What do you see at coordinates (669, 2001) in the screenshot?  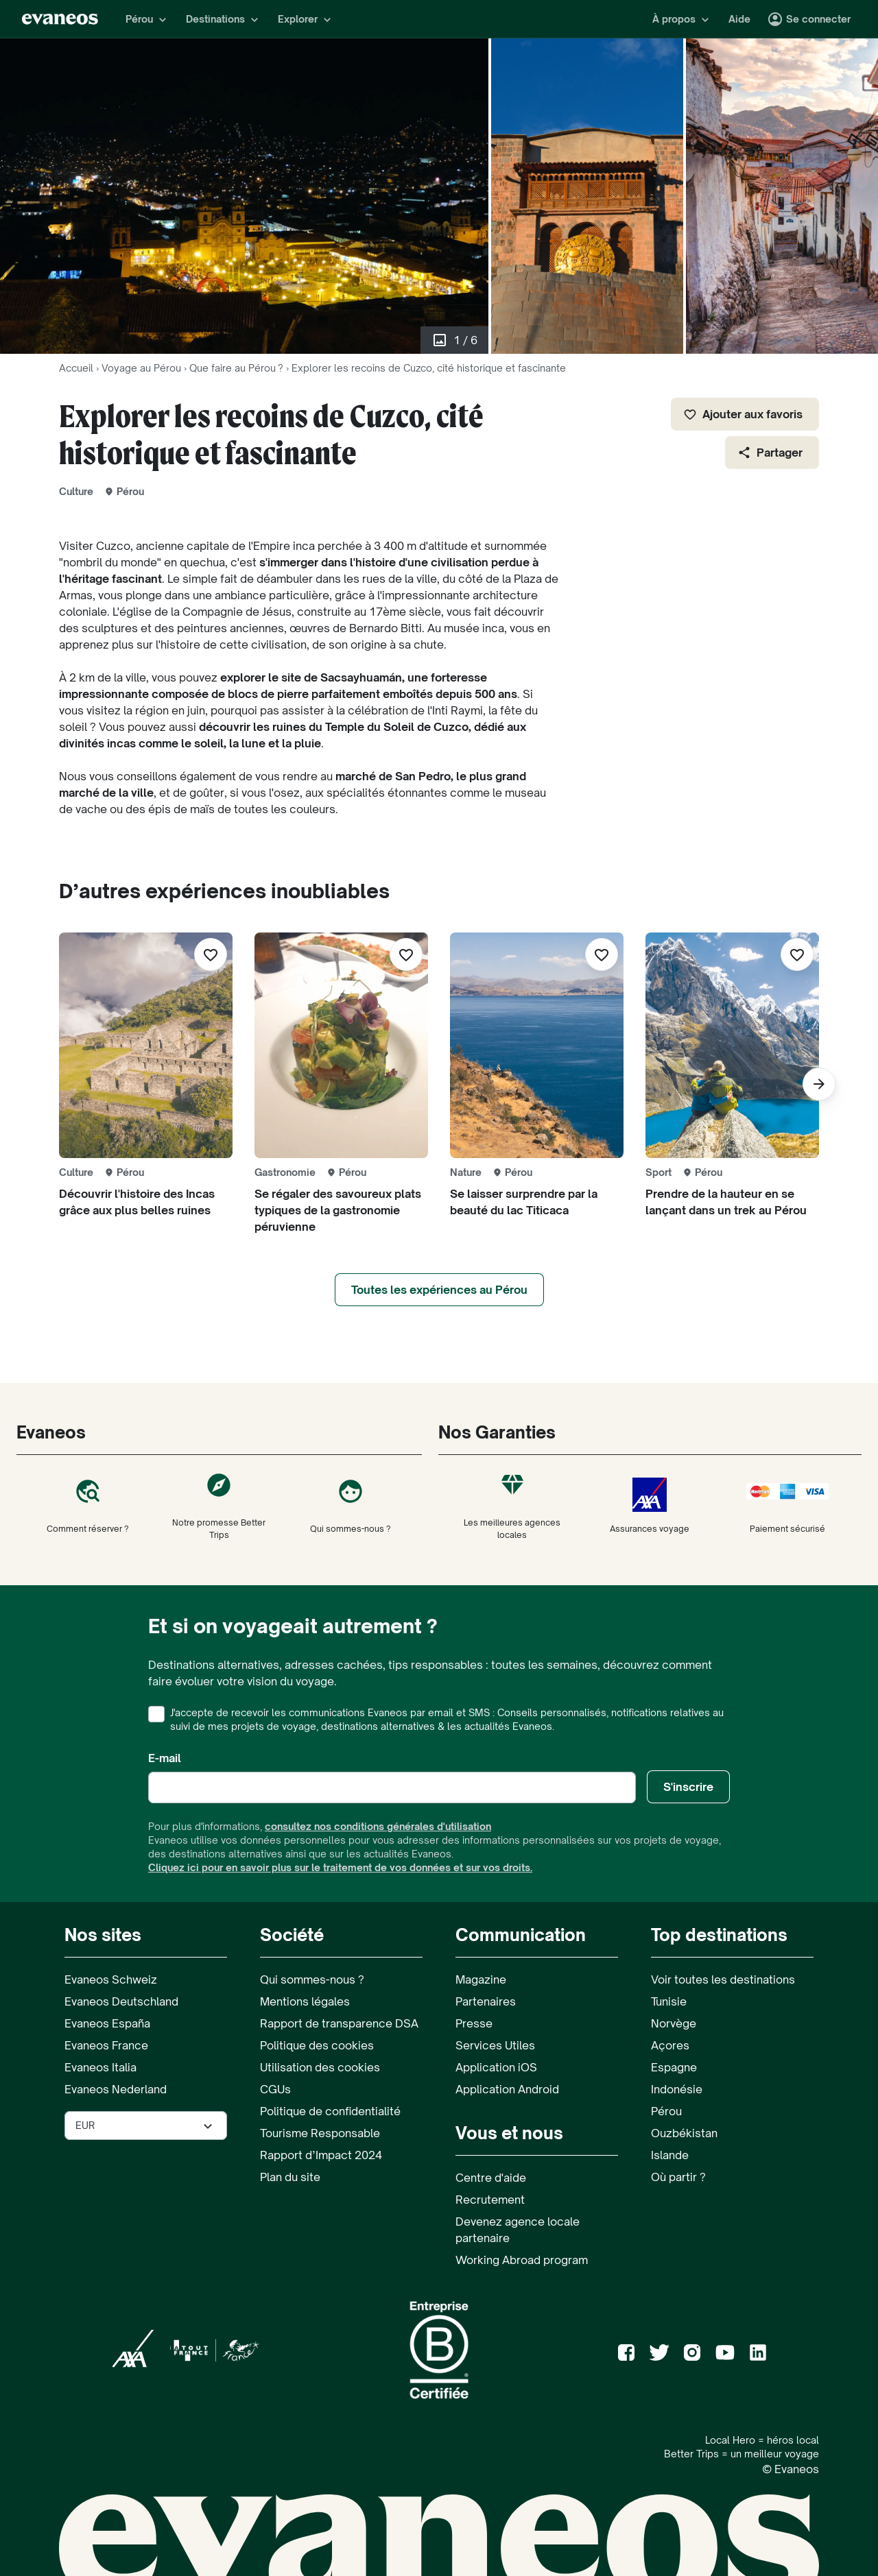 I see `Tunisie` at bounding box center [669, 2001].